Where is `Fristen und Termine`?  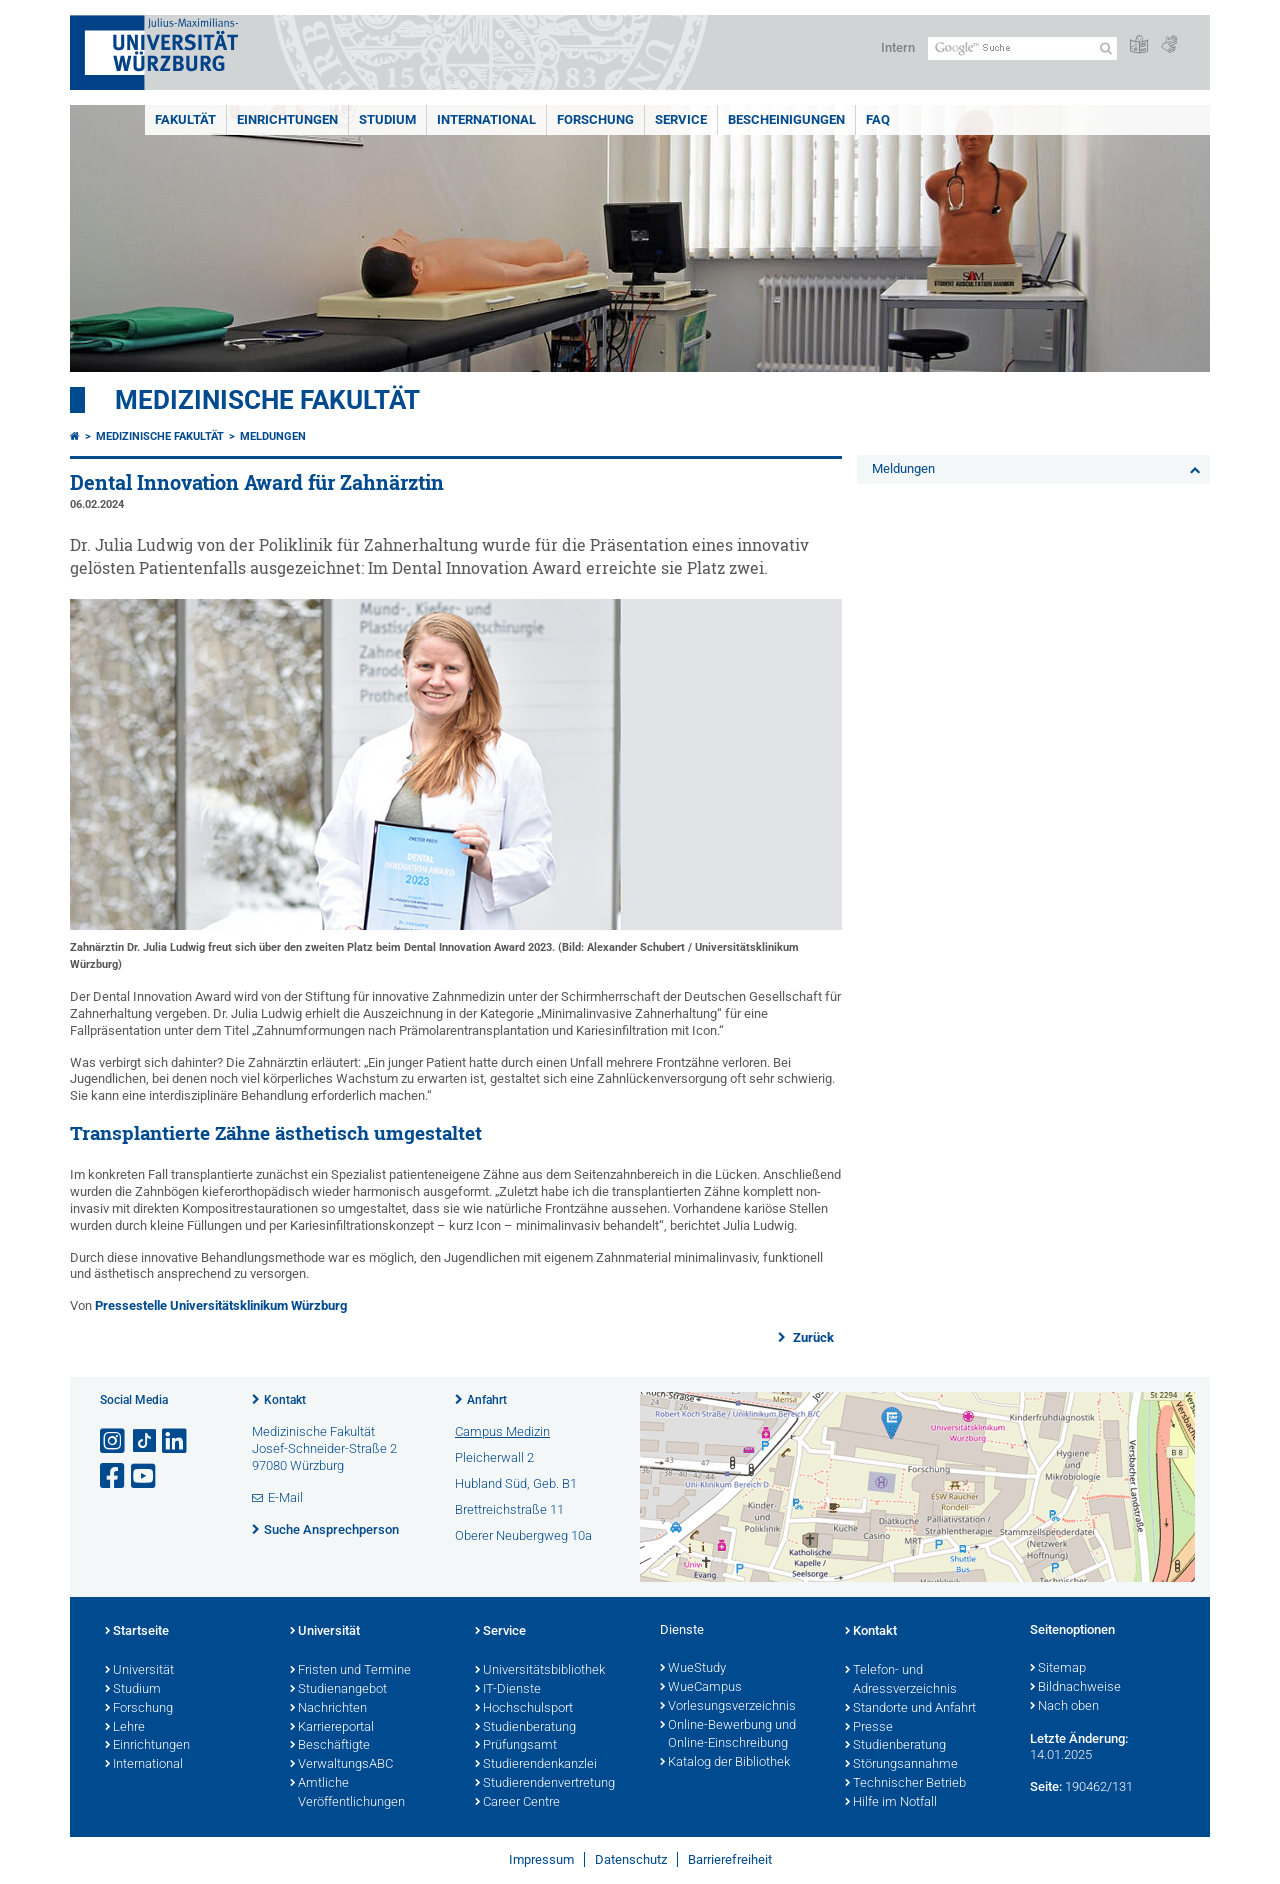 Fristen und Termine is located at coordinates (350, 1671).